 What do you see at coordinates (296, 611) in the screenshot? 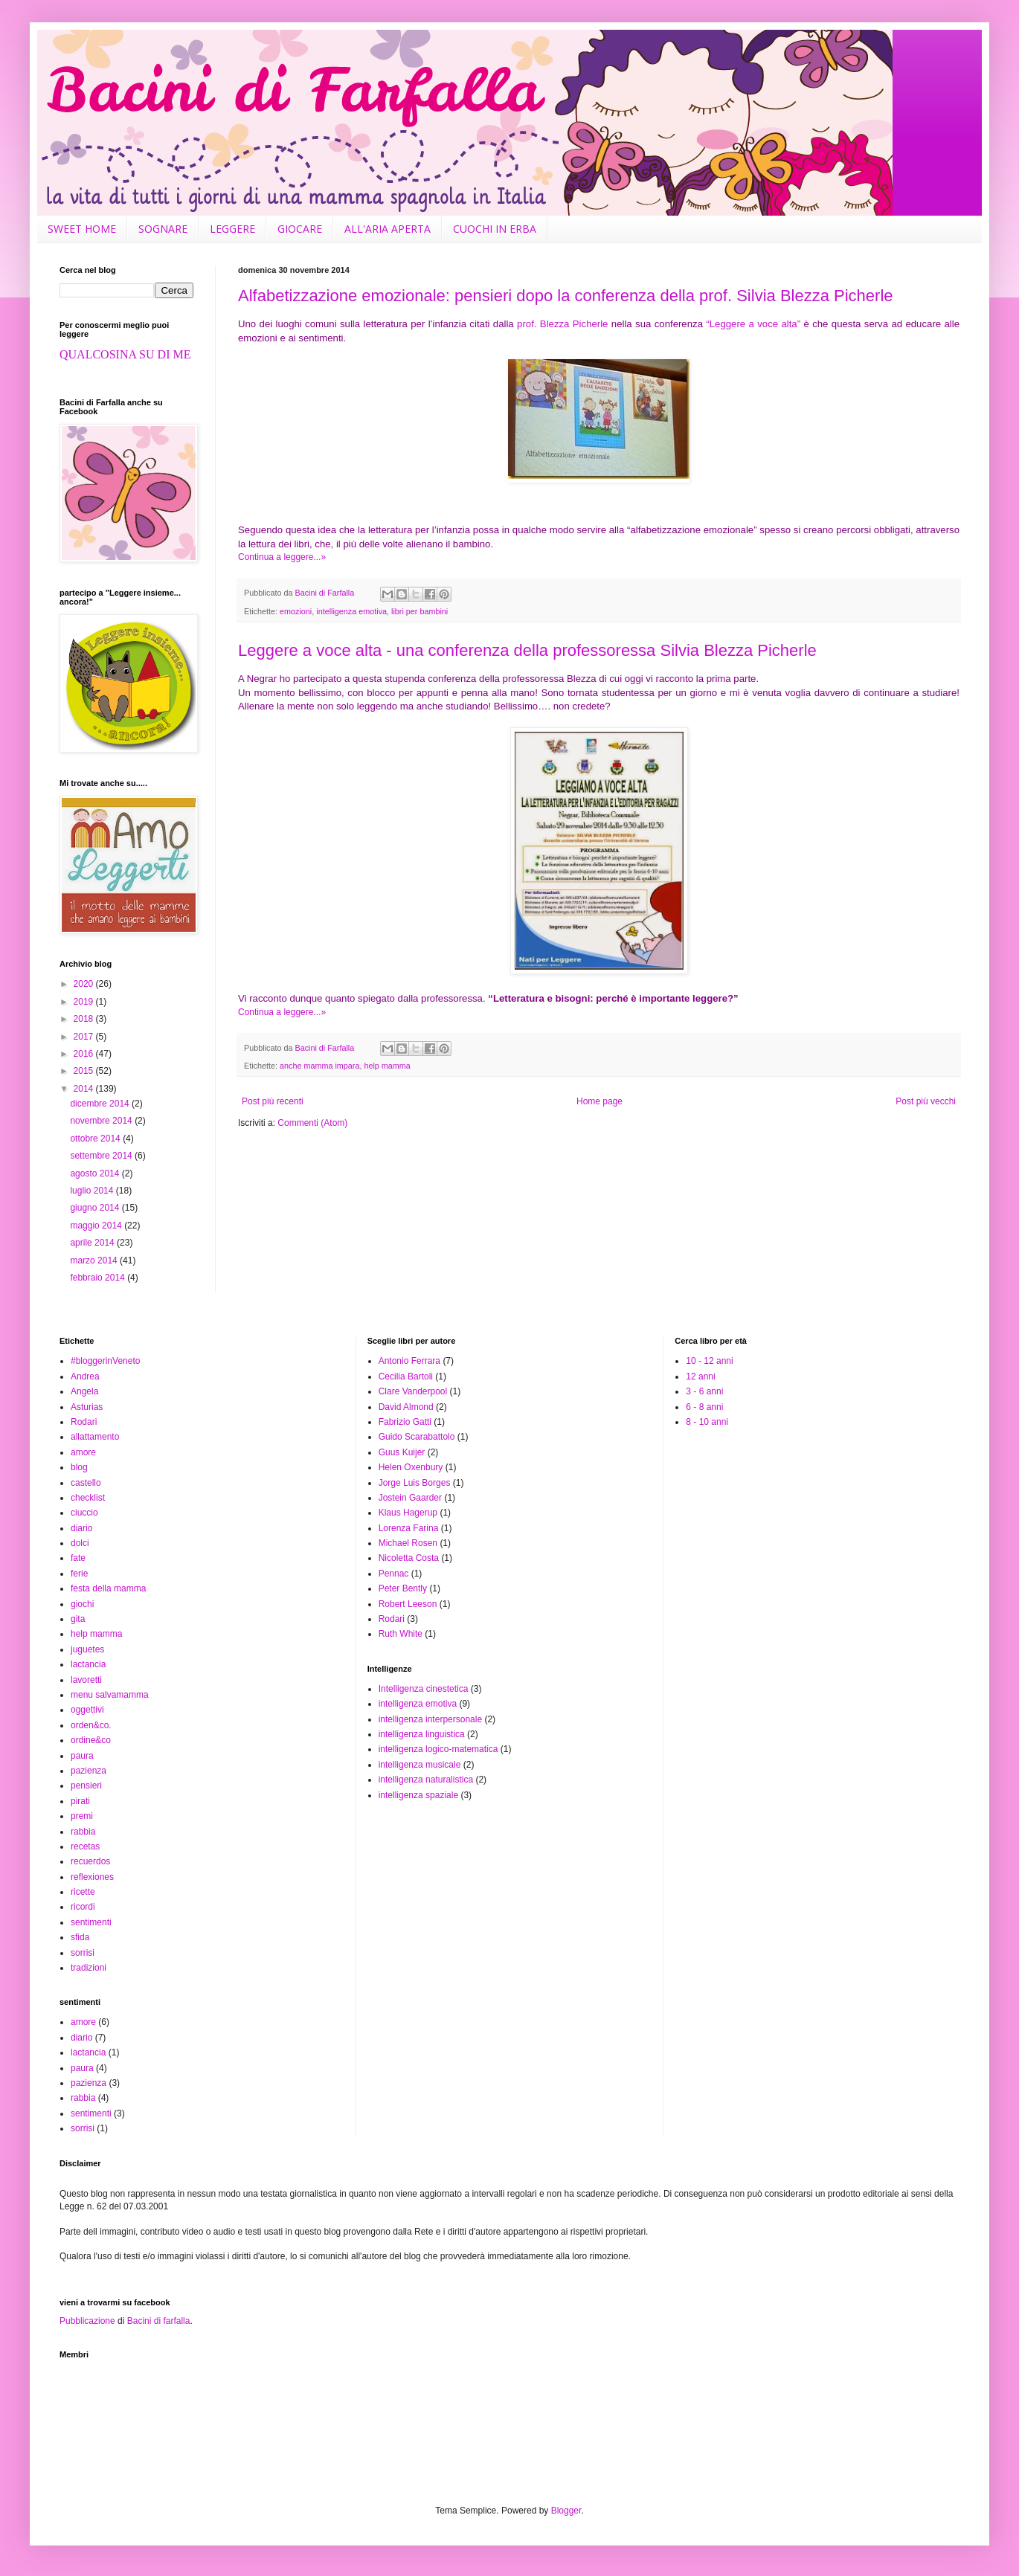
I see `emozioni` at bounding box center [296, 611].